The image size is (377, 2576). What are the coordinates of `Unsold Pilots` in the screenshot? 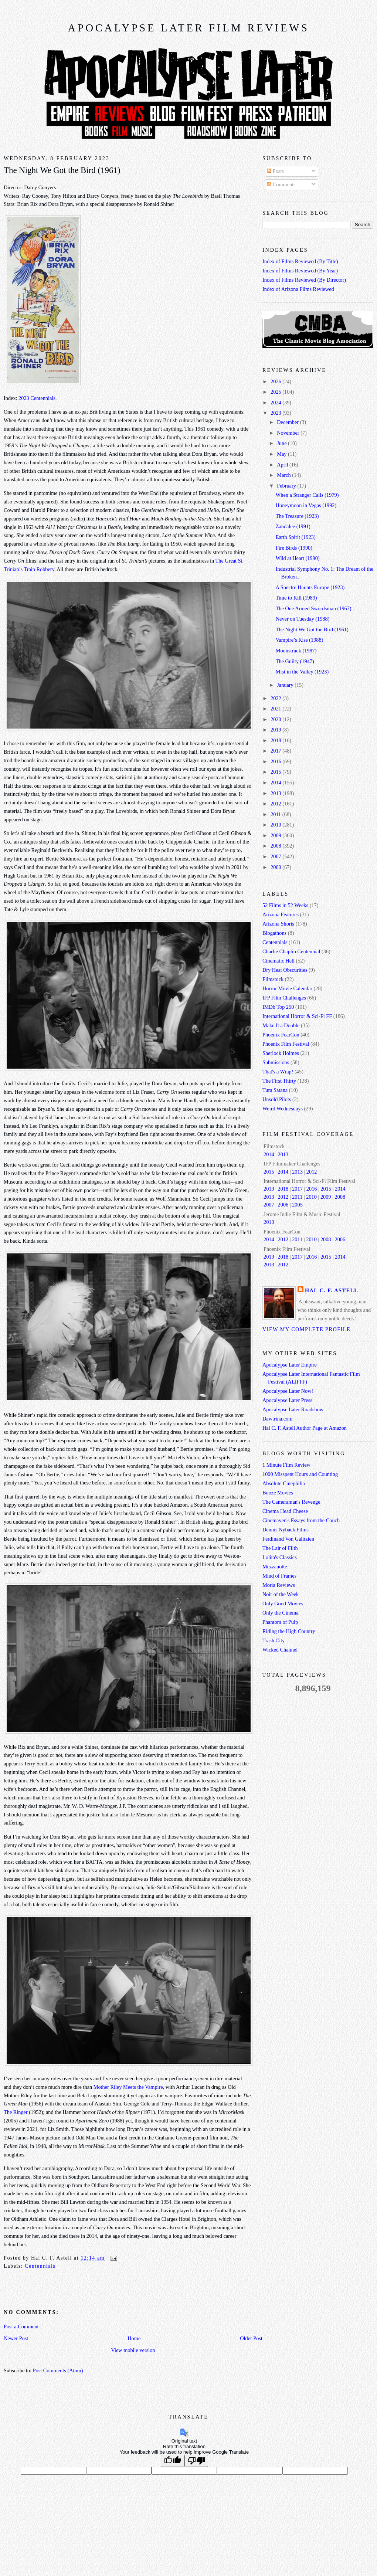 It's located at (276, 1099).